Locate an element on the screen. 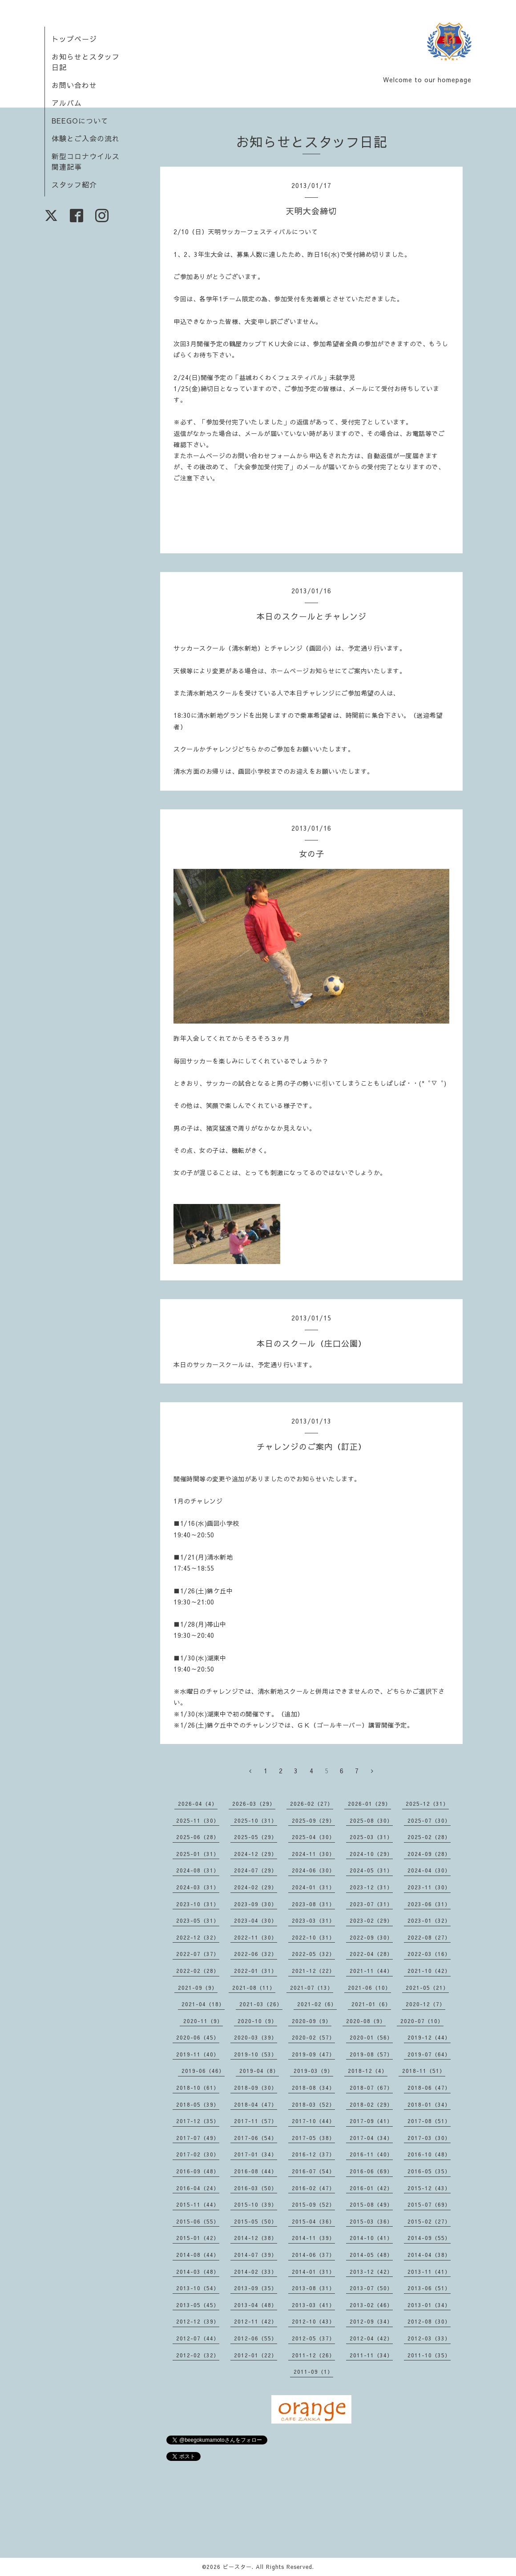 This screenshot has height=2576, width=516. 2025-02（28） is located at coordinates (429, 1836).